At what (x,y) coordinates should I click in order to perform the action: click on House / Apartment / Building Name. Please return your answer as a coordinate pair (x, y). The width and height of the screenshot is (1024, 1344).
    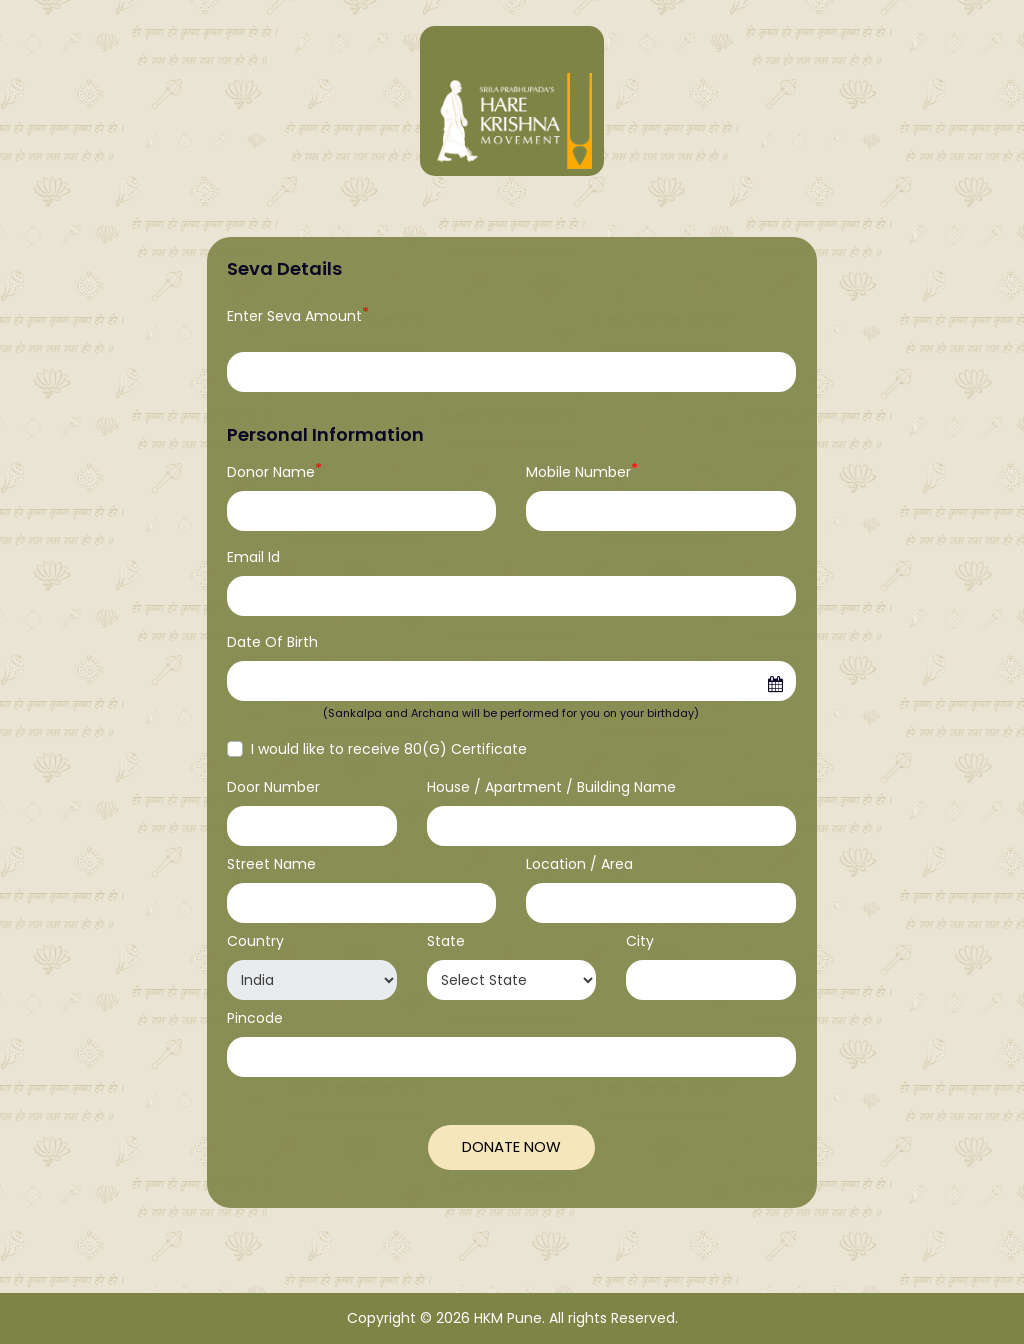
    Looking at the image, I should click on (551, 787).